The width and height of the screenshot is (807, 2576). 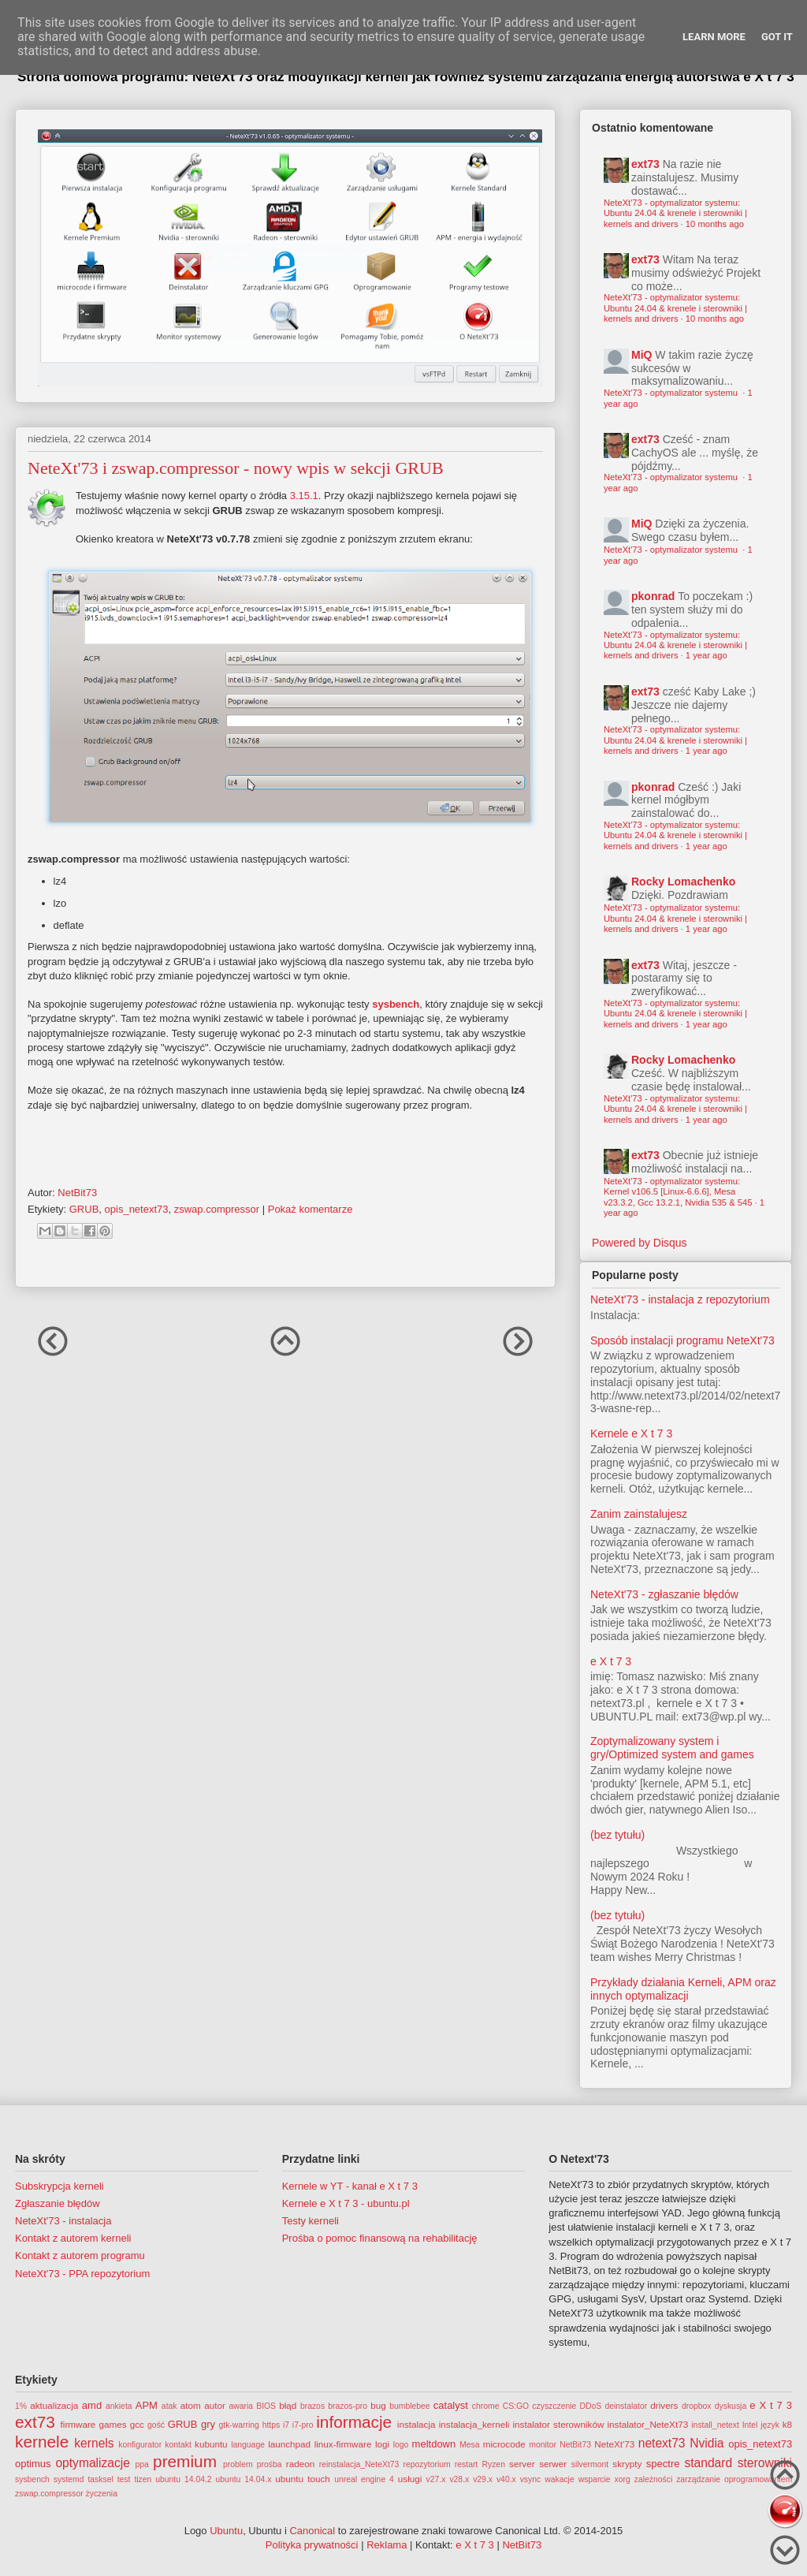 What do you see at coordinates (410, 2478) in the screenshot?
I see `usługi` at bounding box center [410, 2478].